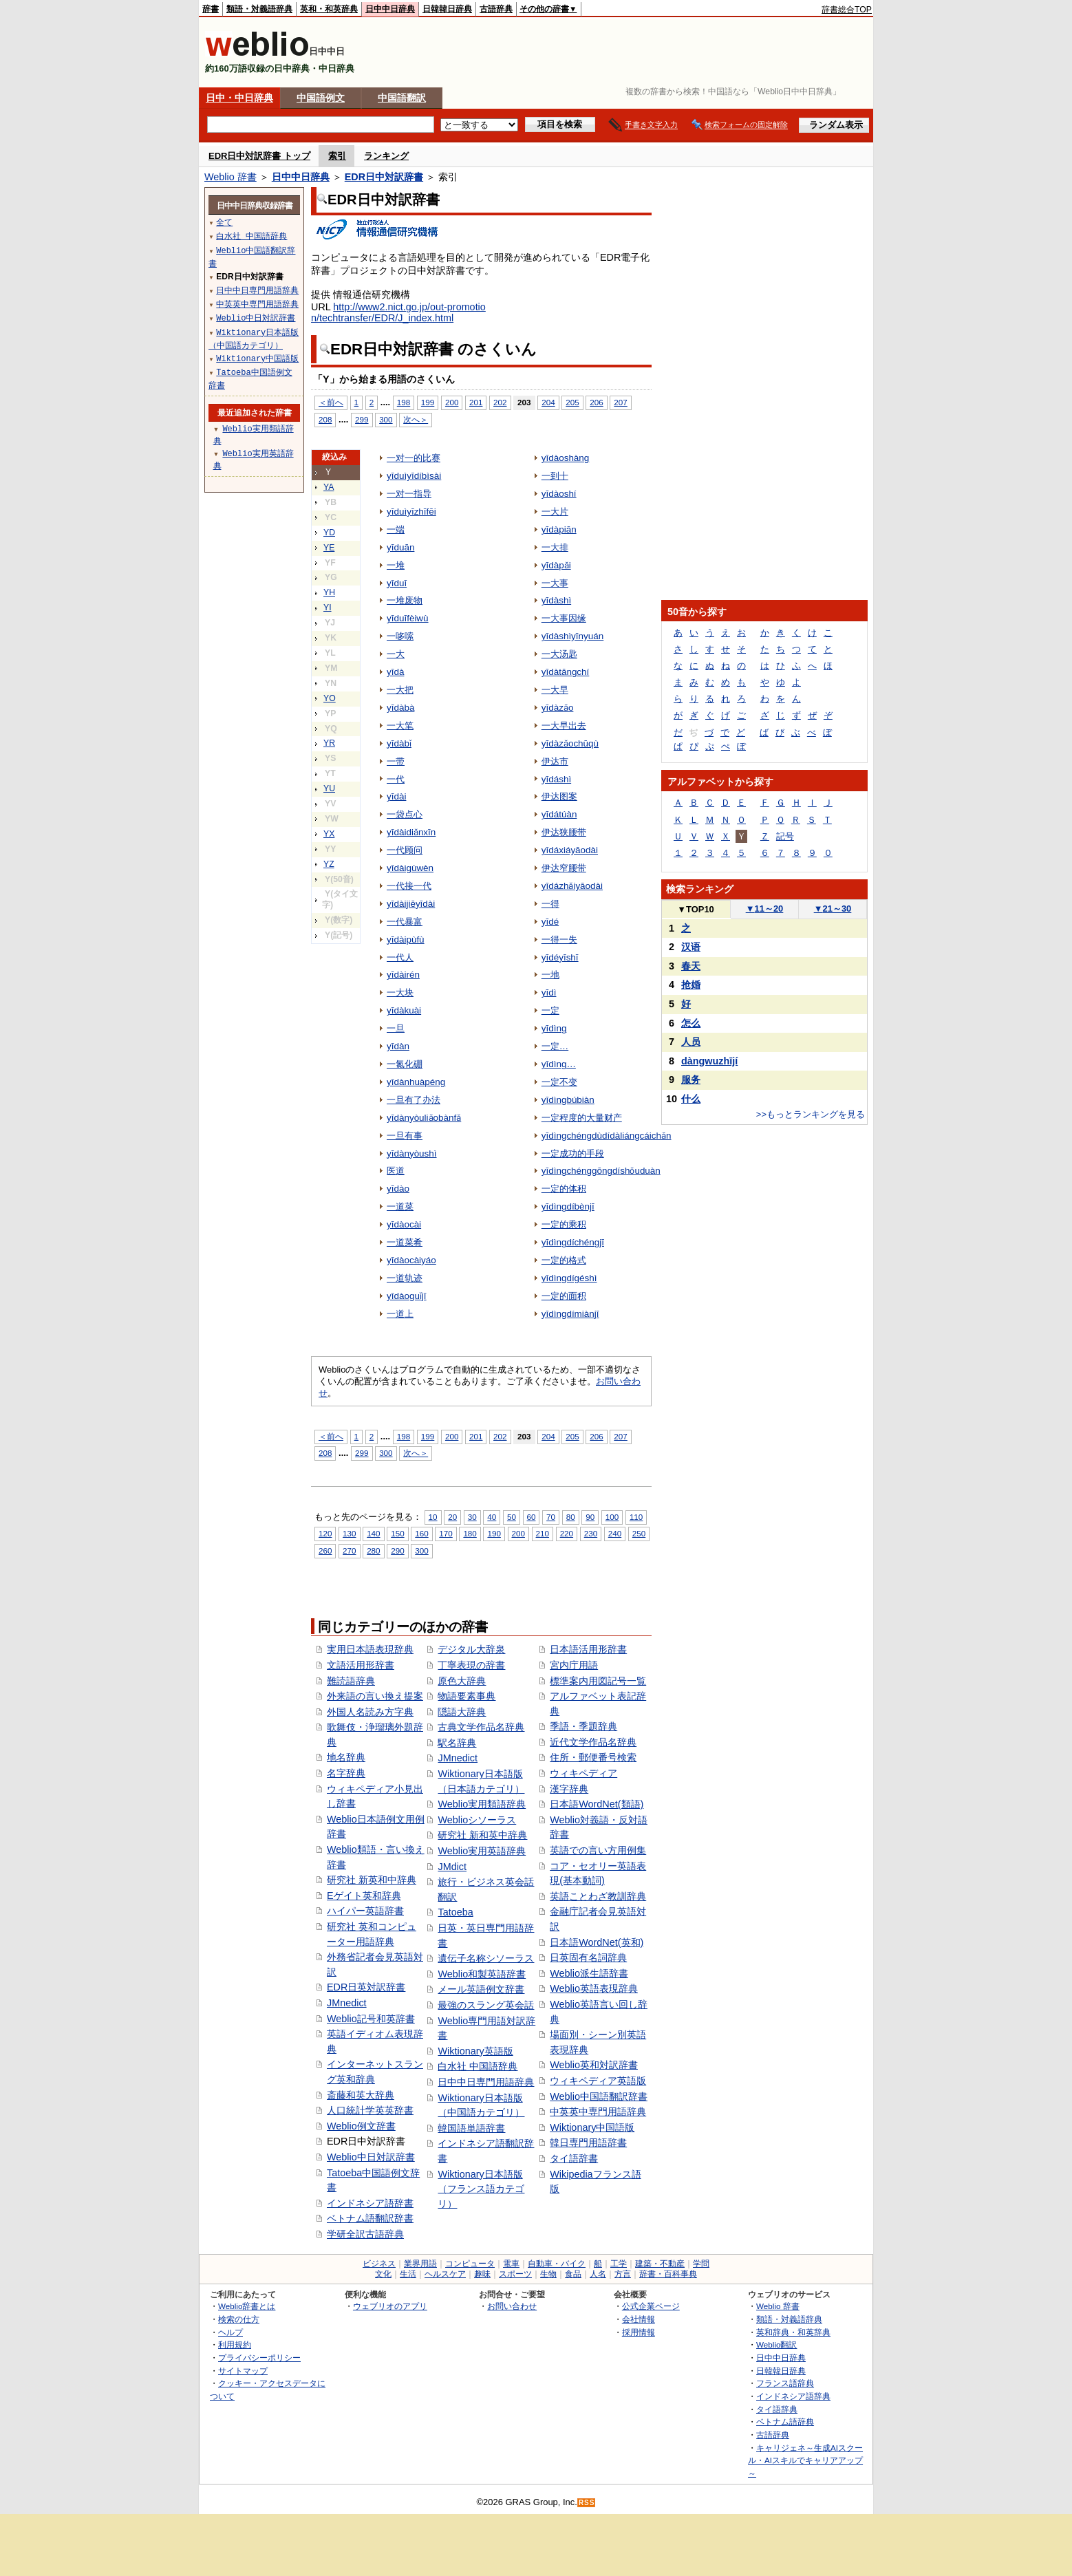  I want to click on 180, so click(469, 1533).